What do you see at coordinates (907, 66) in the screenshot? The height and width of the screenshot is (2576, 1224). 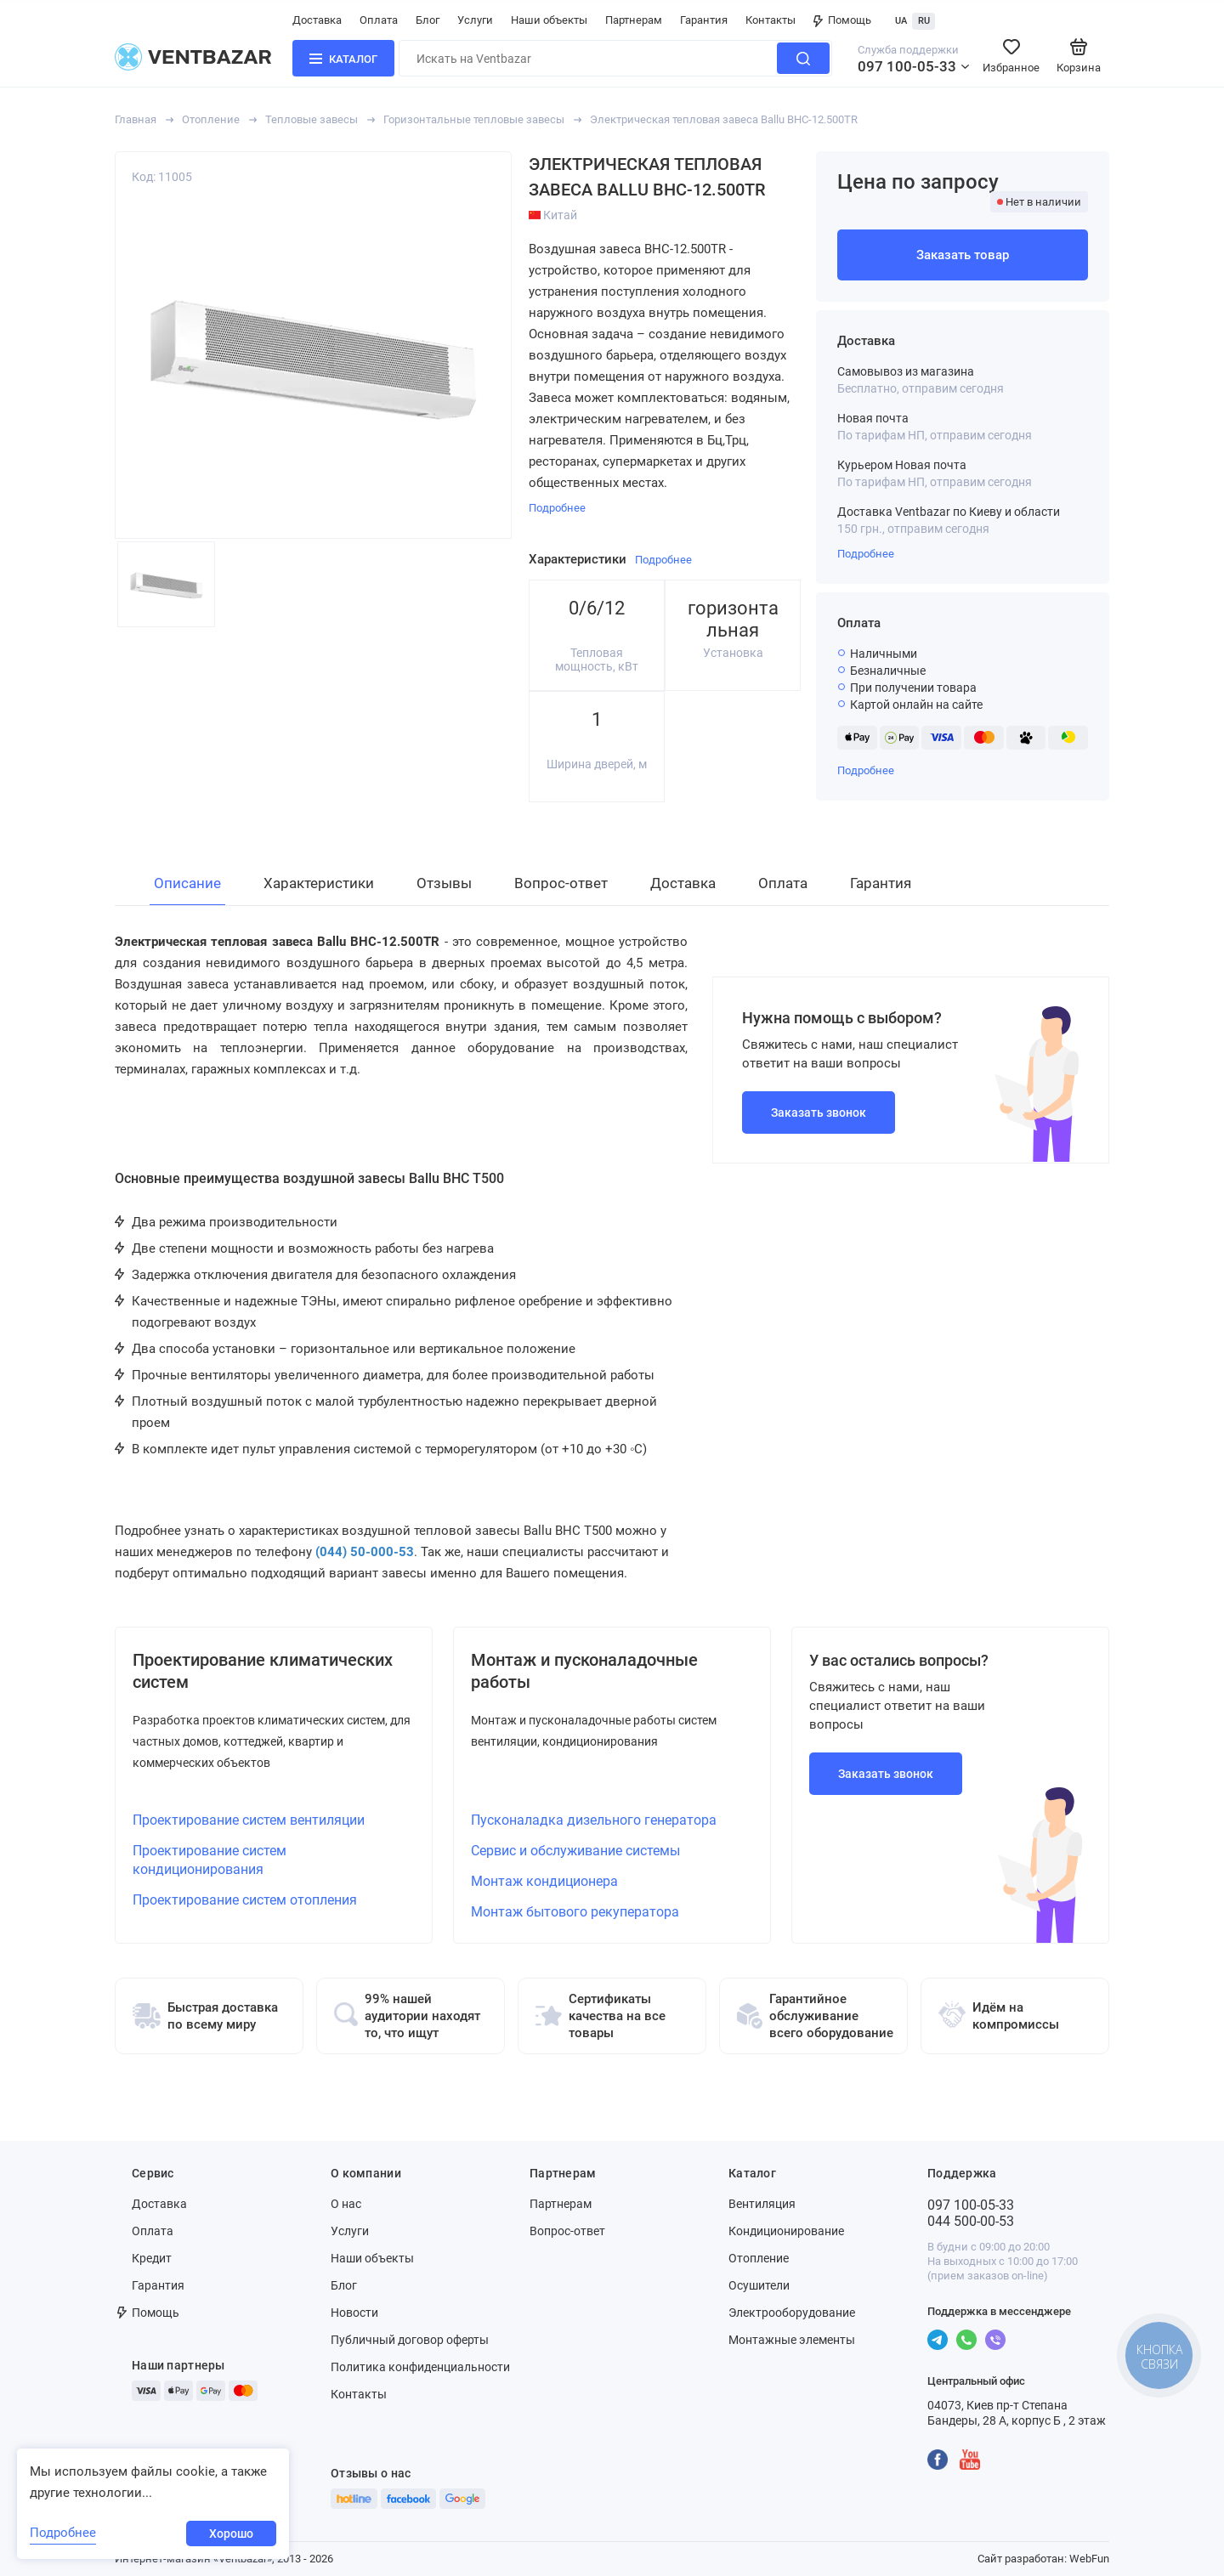 I see `097 100-05-33` at bounding box center [907, 66].